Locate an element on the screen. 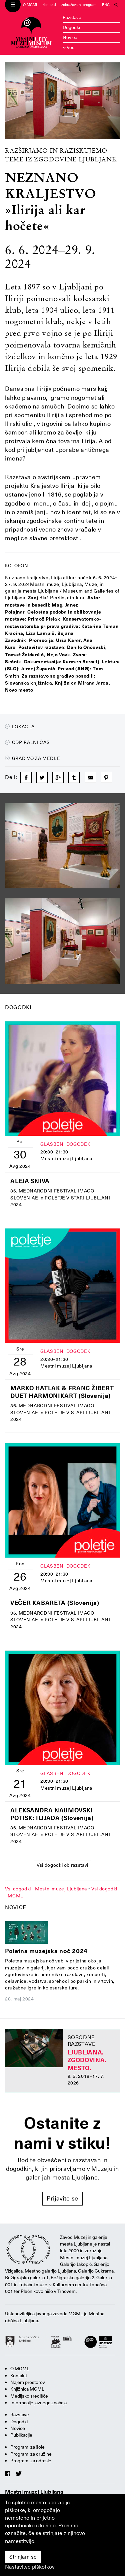 The width and height of the screenshot is (125, 2576). Dogodki is located at coordinates (71, 27).